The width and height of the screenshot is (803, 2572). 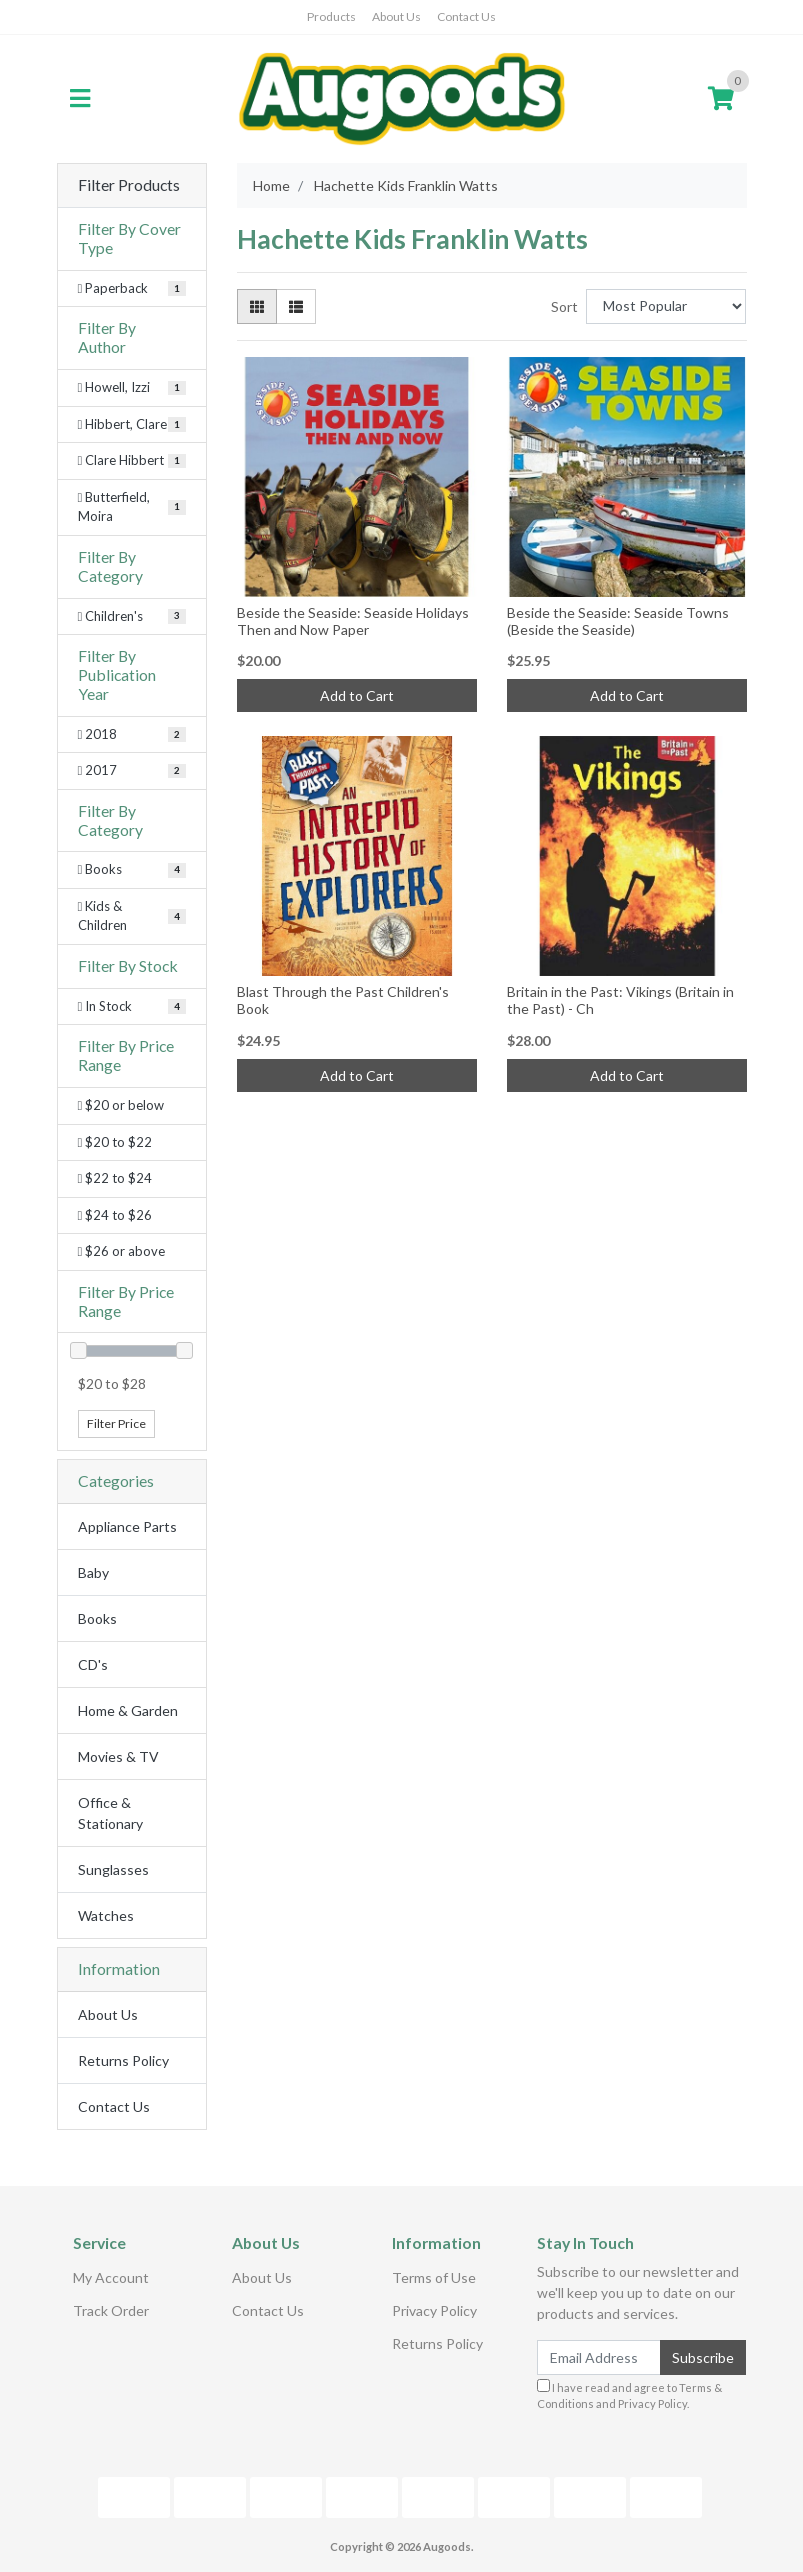 What do you see at coordinates (629, 2395) in the screenshot?
I see `I have read and agree to and .` at bounding box center [629, 2395].